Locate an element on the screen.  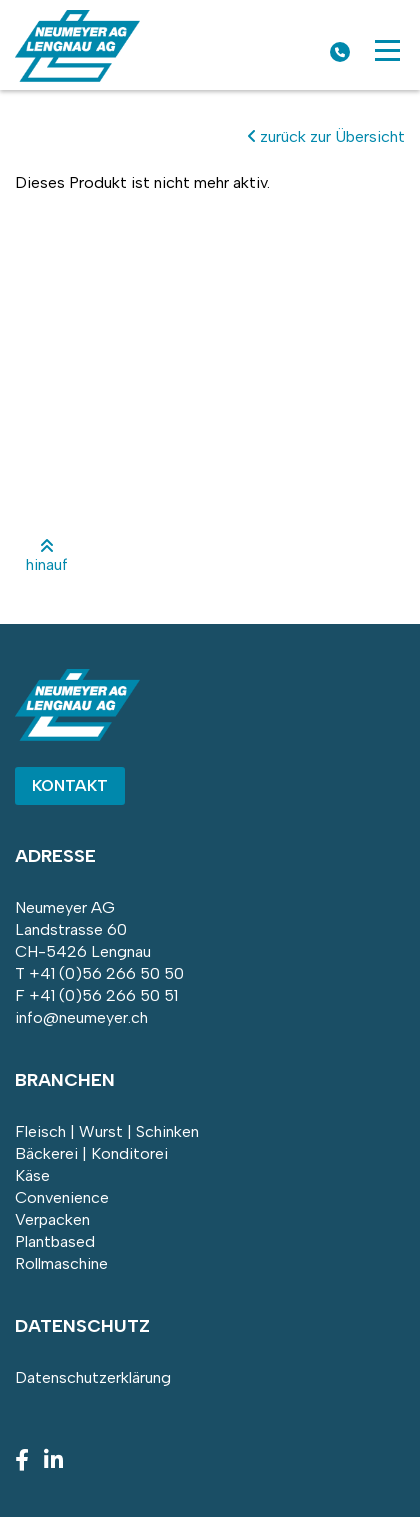
Fleisch | Wurst | Schinken is located at coordinates (107, 1131).